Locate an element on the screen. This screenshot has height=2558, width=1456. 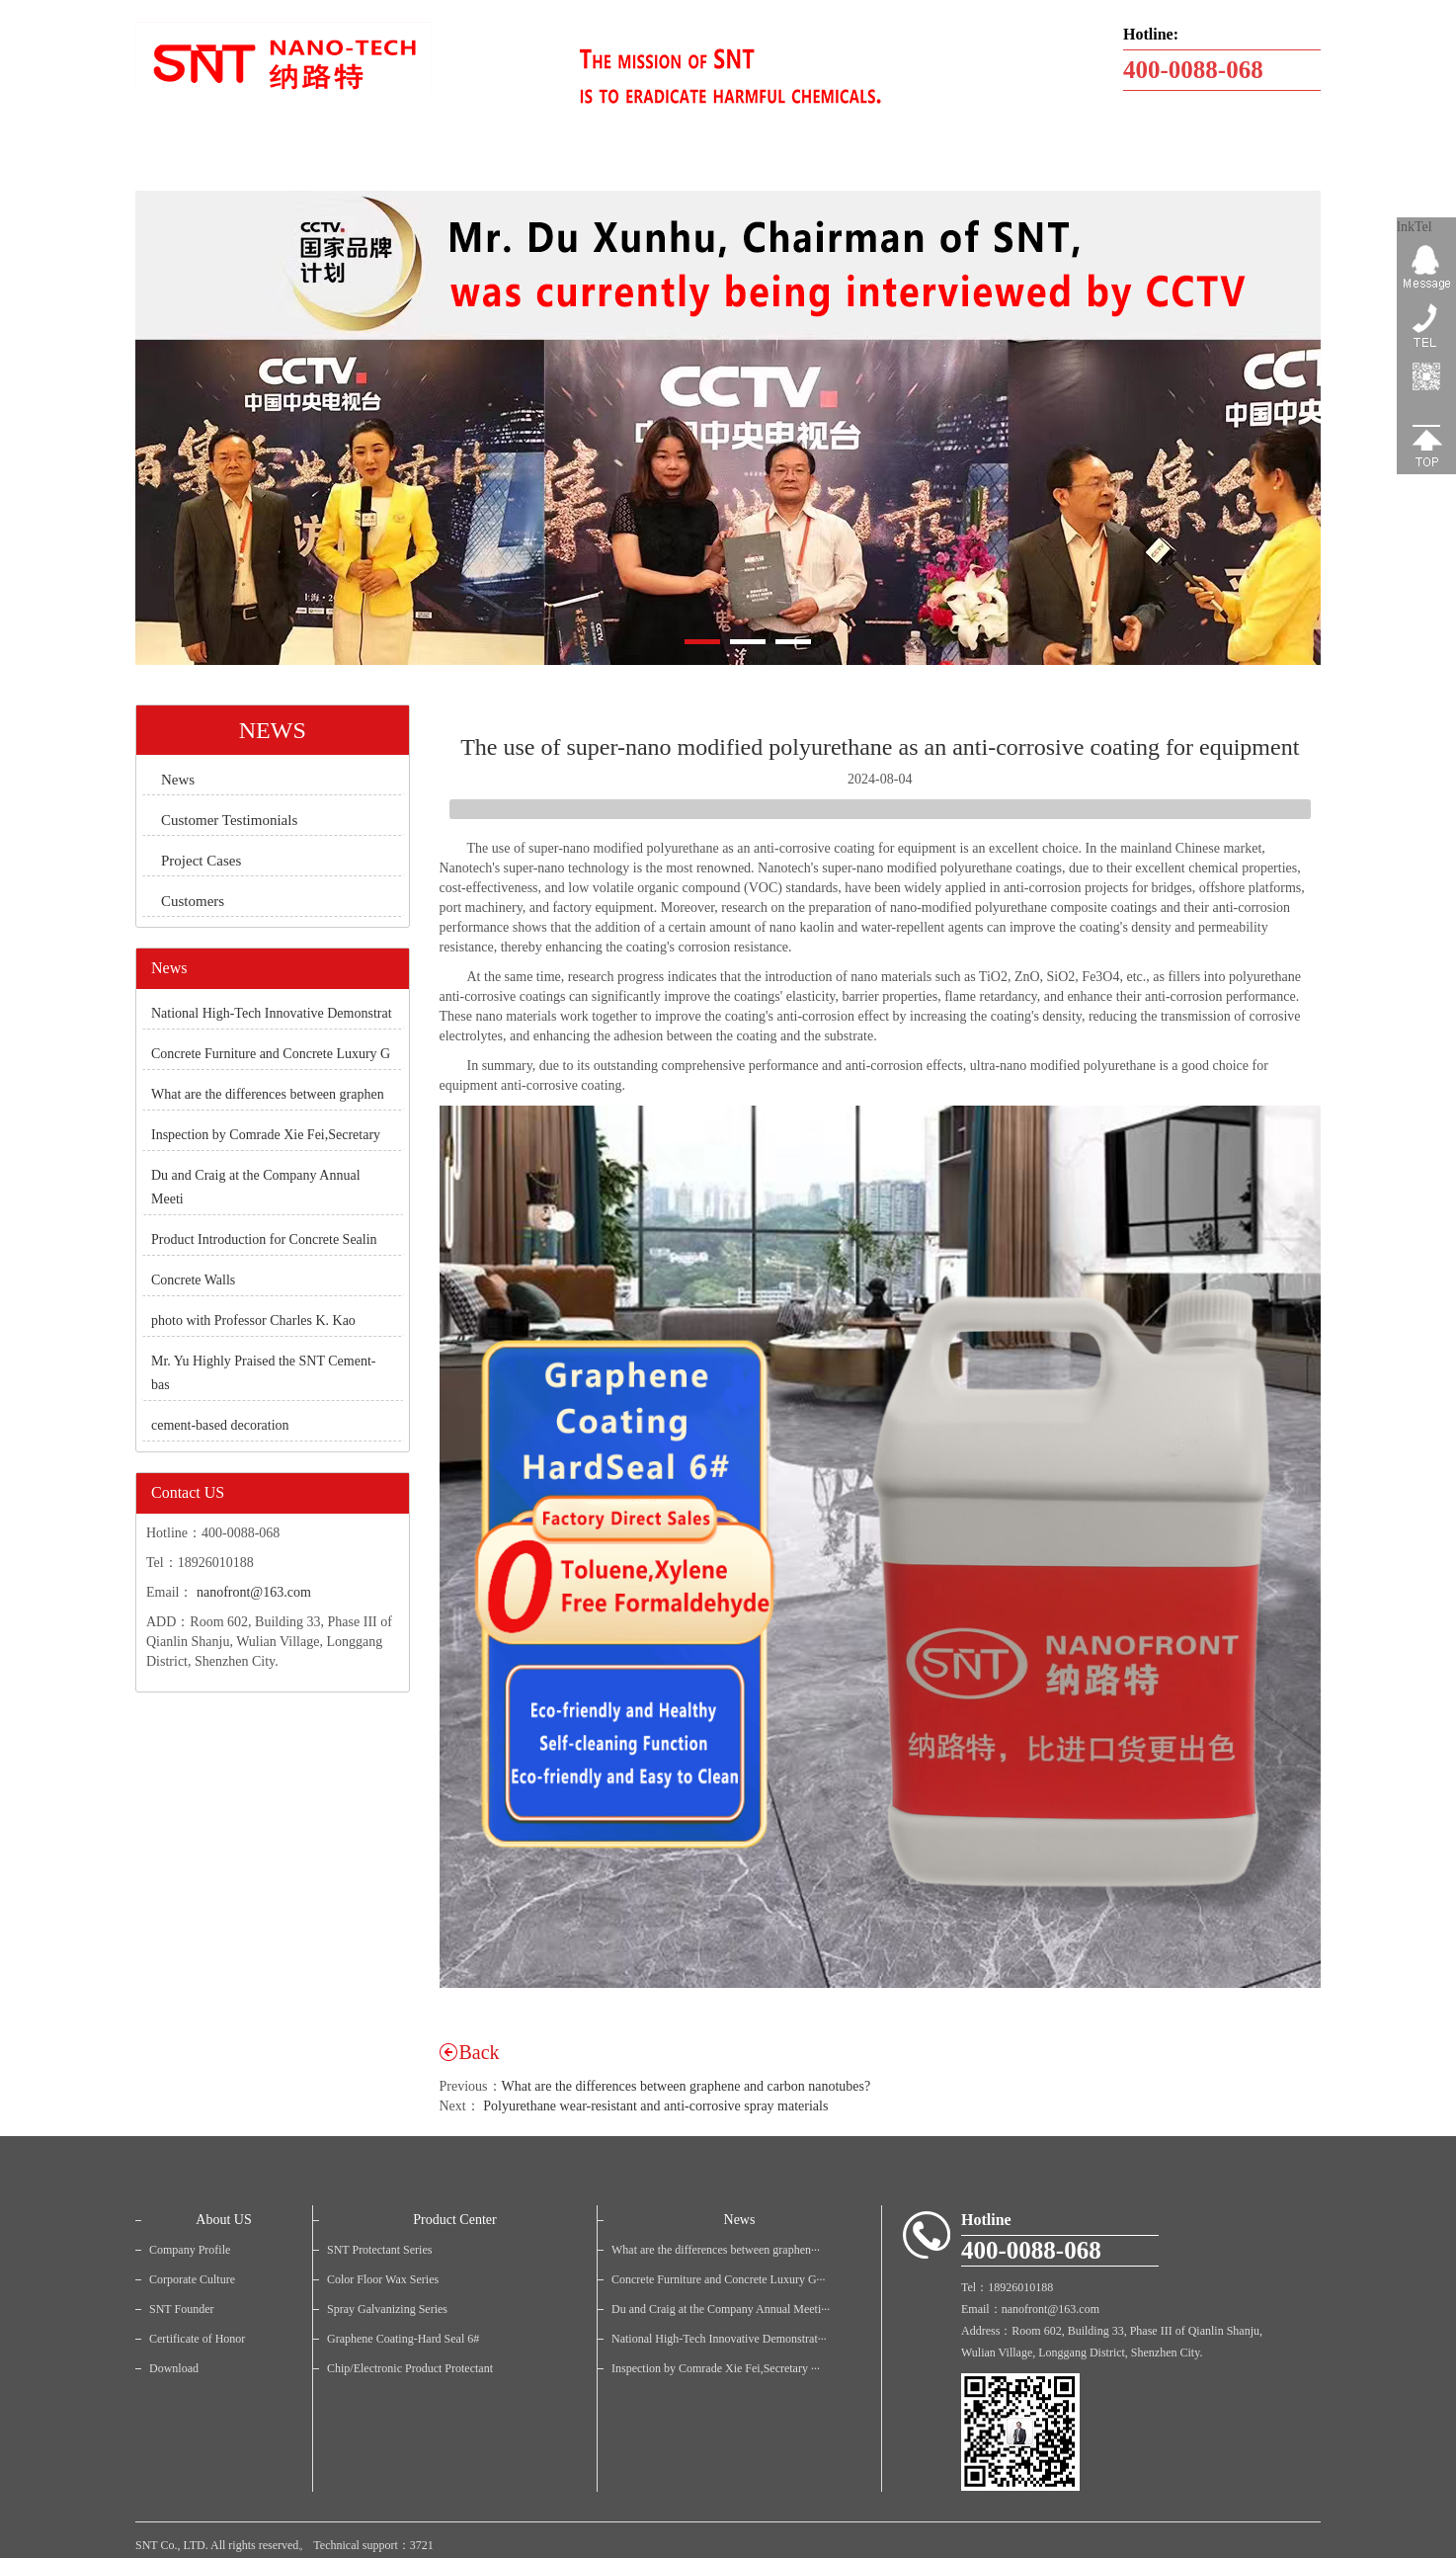
photo with Professor Charles K. Kao is located at coordinates (253, 1320).